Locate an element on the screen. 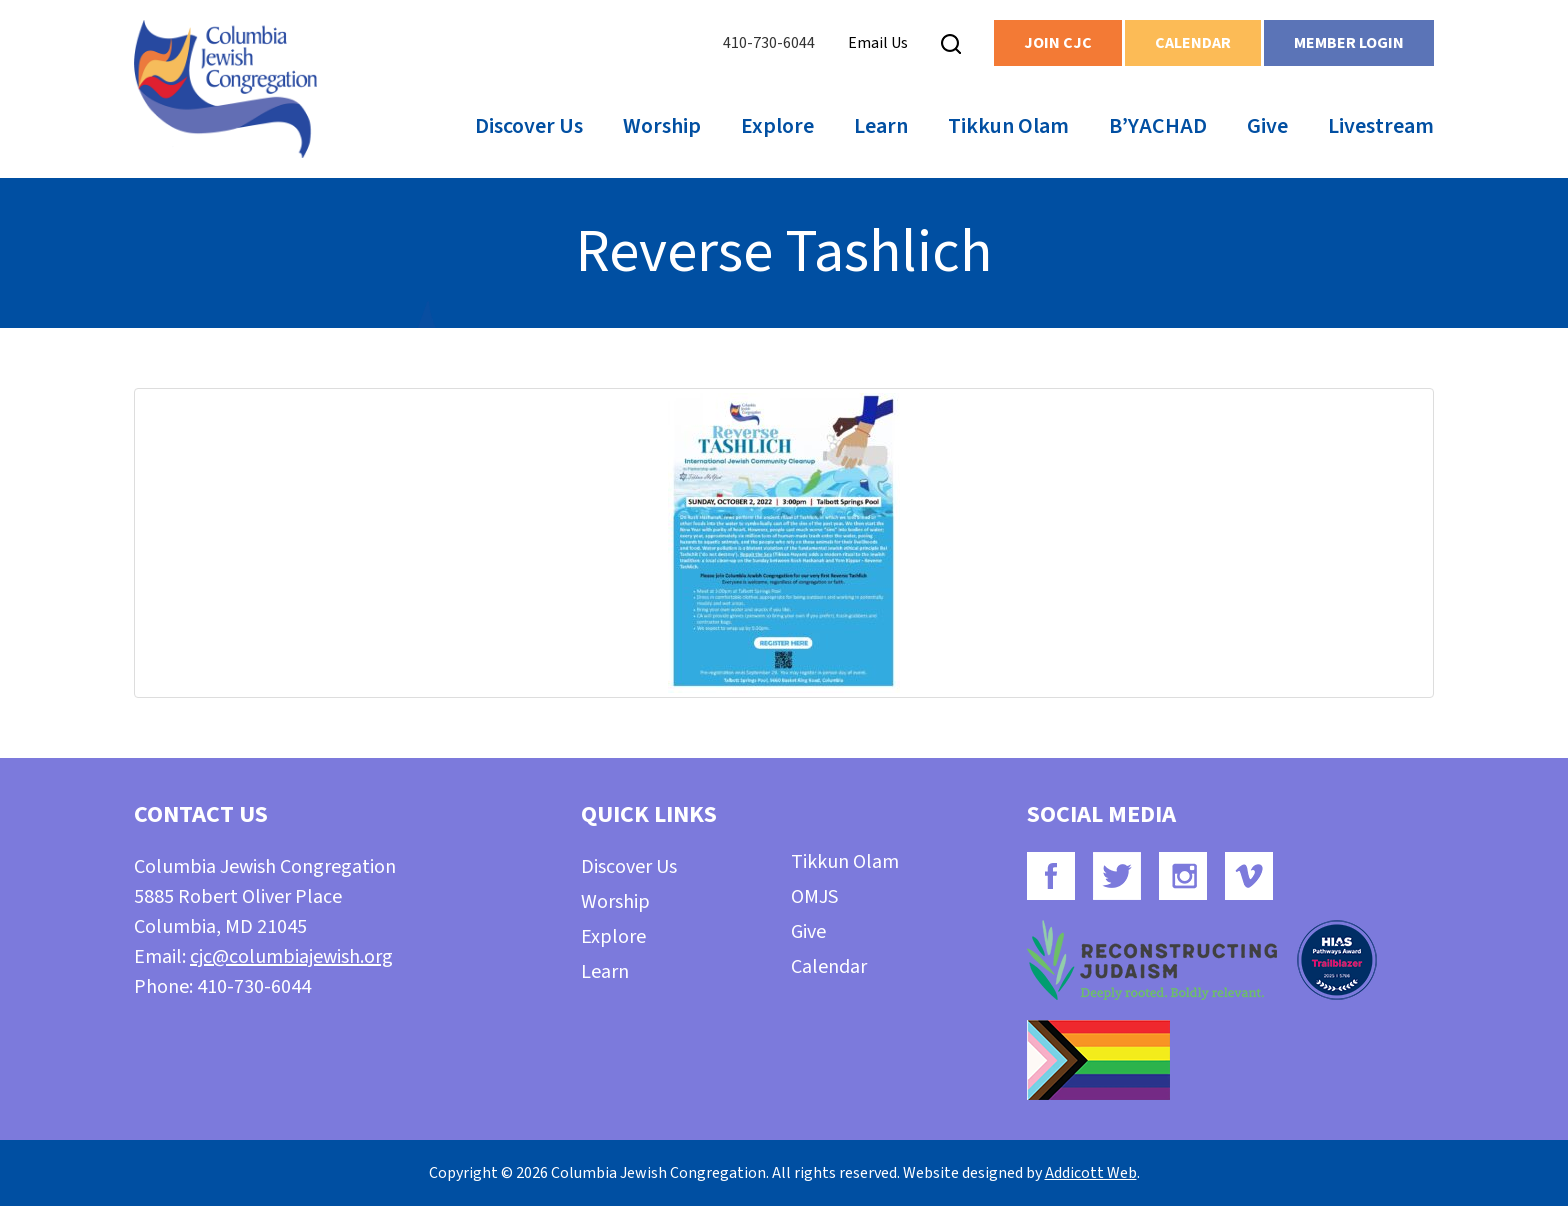 This screenshot has width=1568, height=1206. Calendar is located at coordinates (1193, 43).